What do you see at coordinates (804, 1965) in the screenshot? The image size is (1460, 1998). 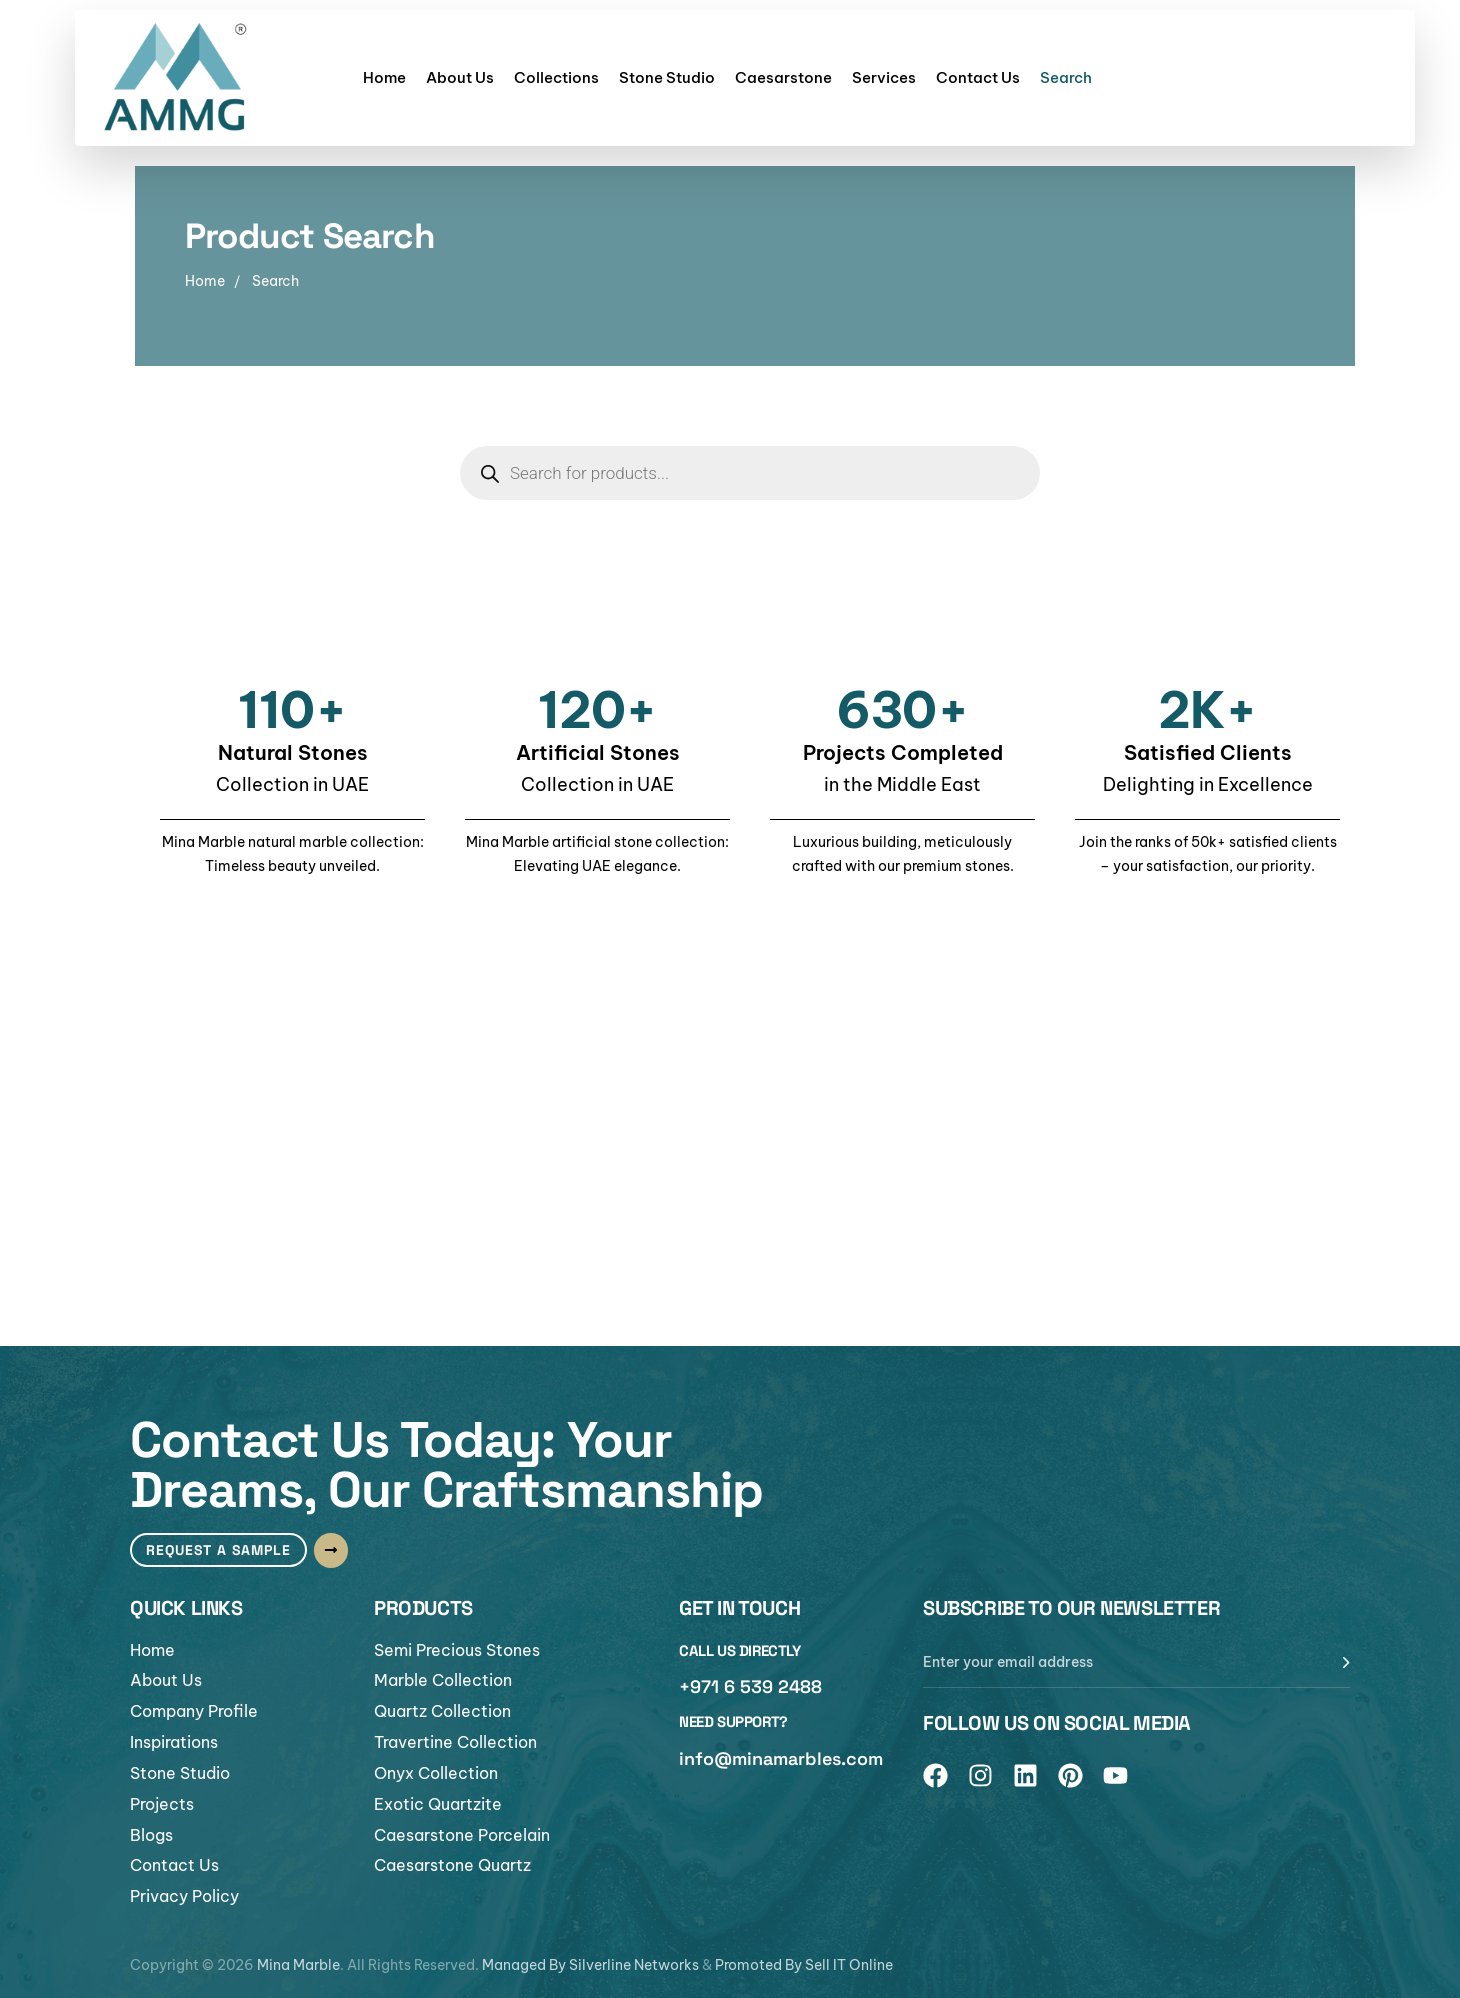 I see `Promoted By Sell IT Online` at bounding box center [804, 1965].